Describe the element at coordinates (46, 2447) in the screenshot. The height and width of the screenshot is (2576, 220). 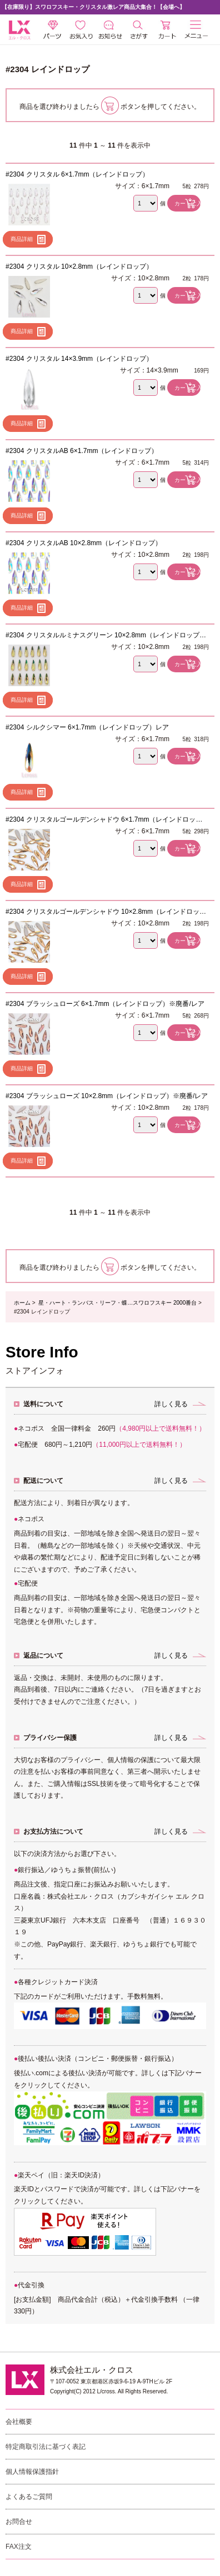
I see `特定商取引法に基づく表記` at that location.